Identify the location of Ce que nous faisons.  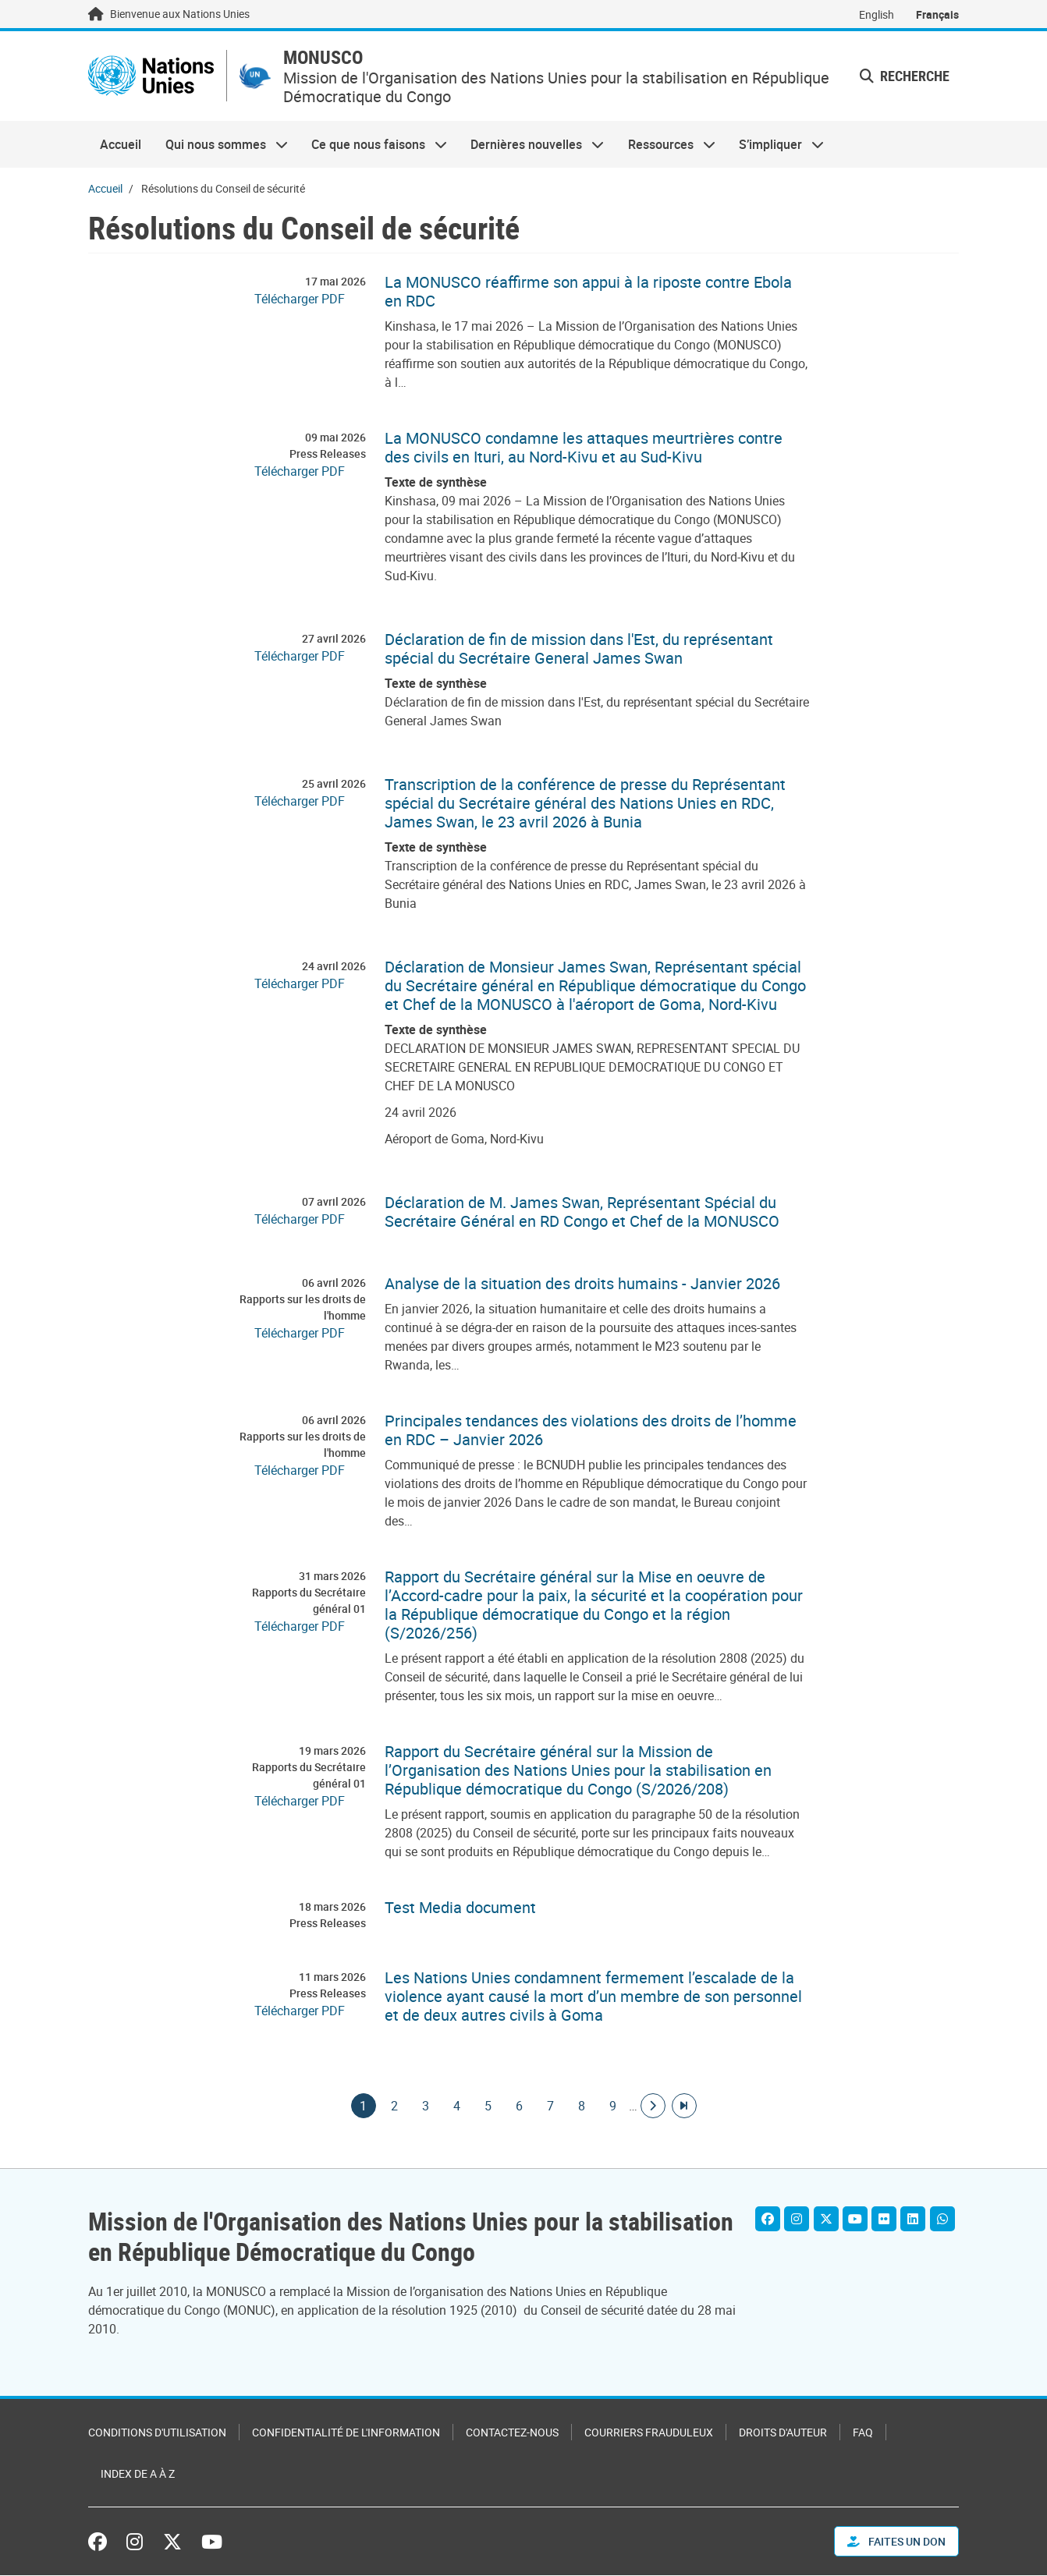
(373, 145).